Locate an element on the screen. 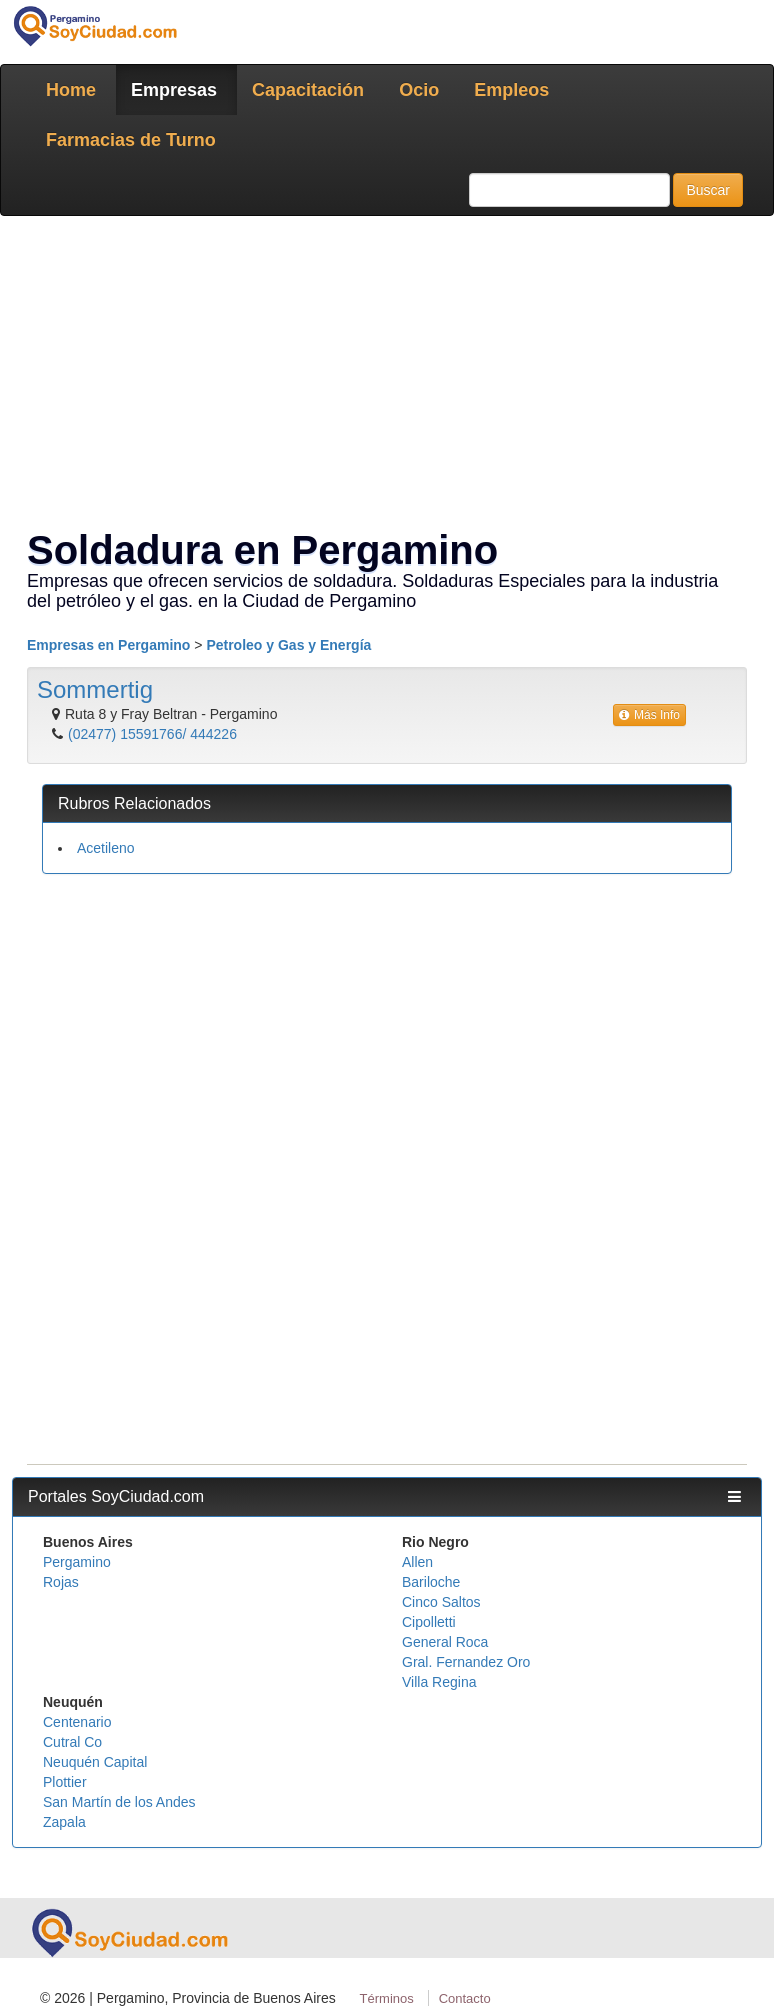  Acetileno is located at coordinates (106, 848).